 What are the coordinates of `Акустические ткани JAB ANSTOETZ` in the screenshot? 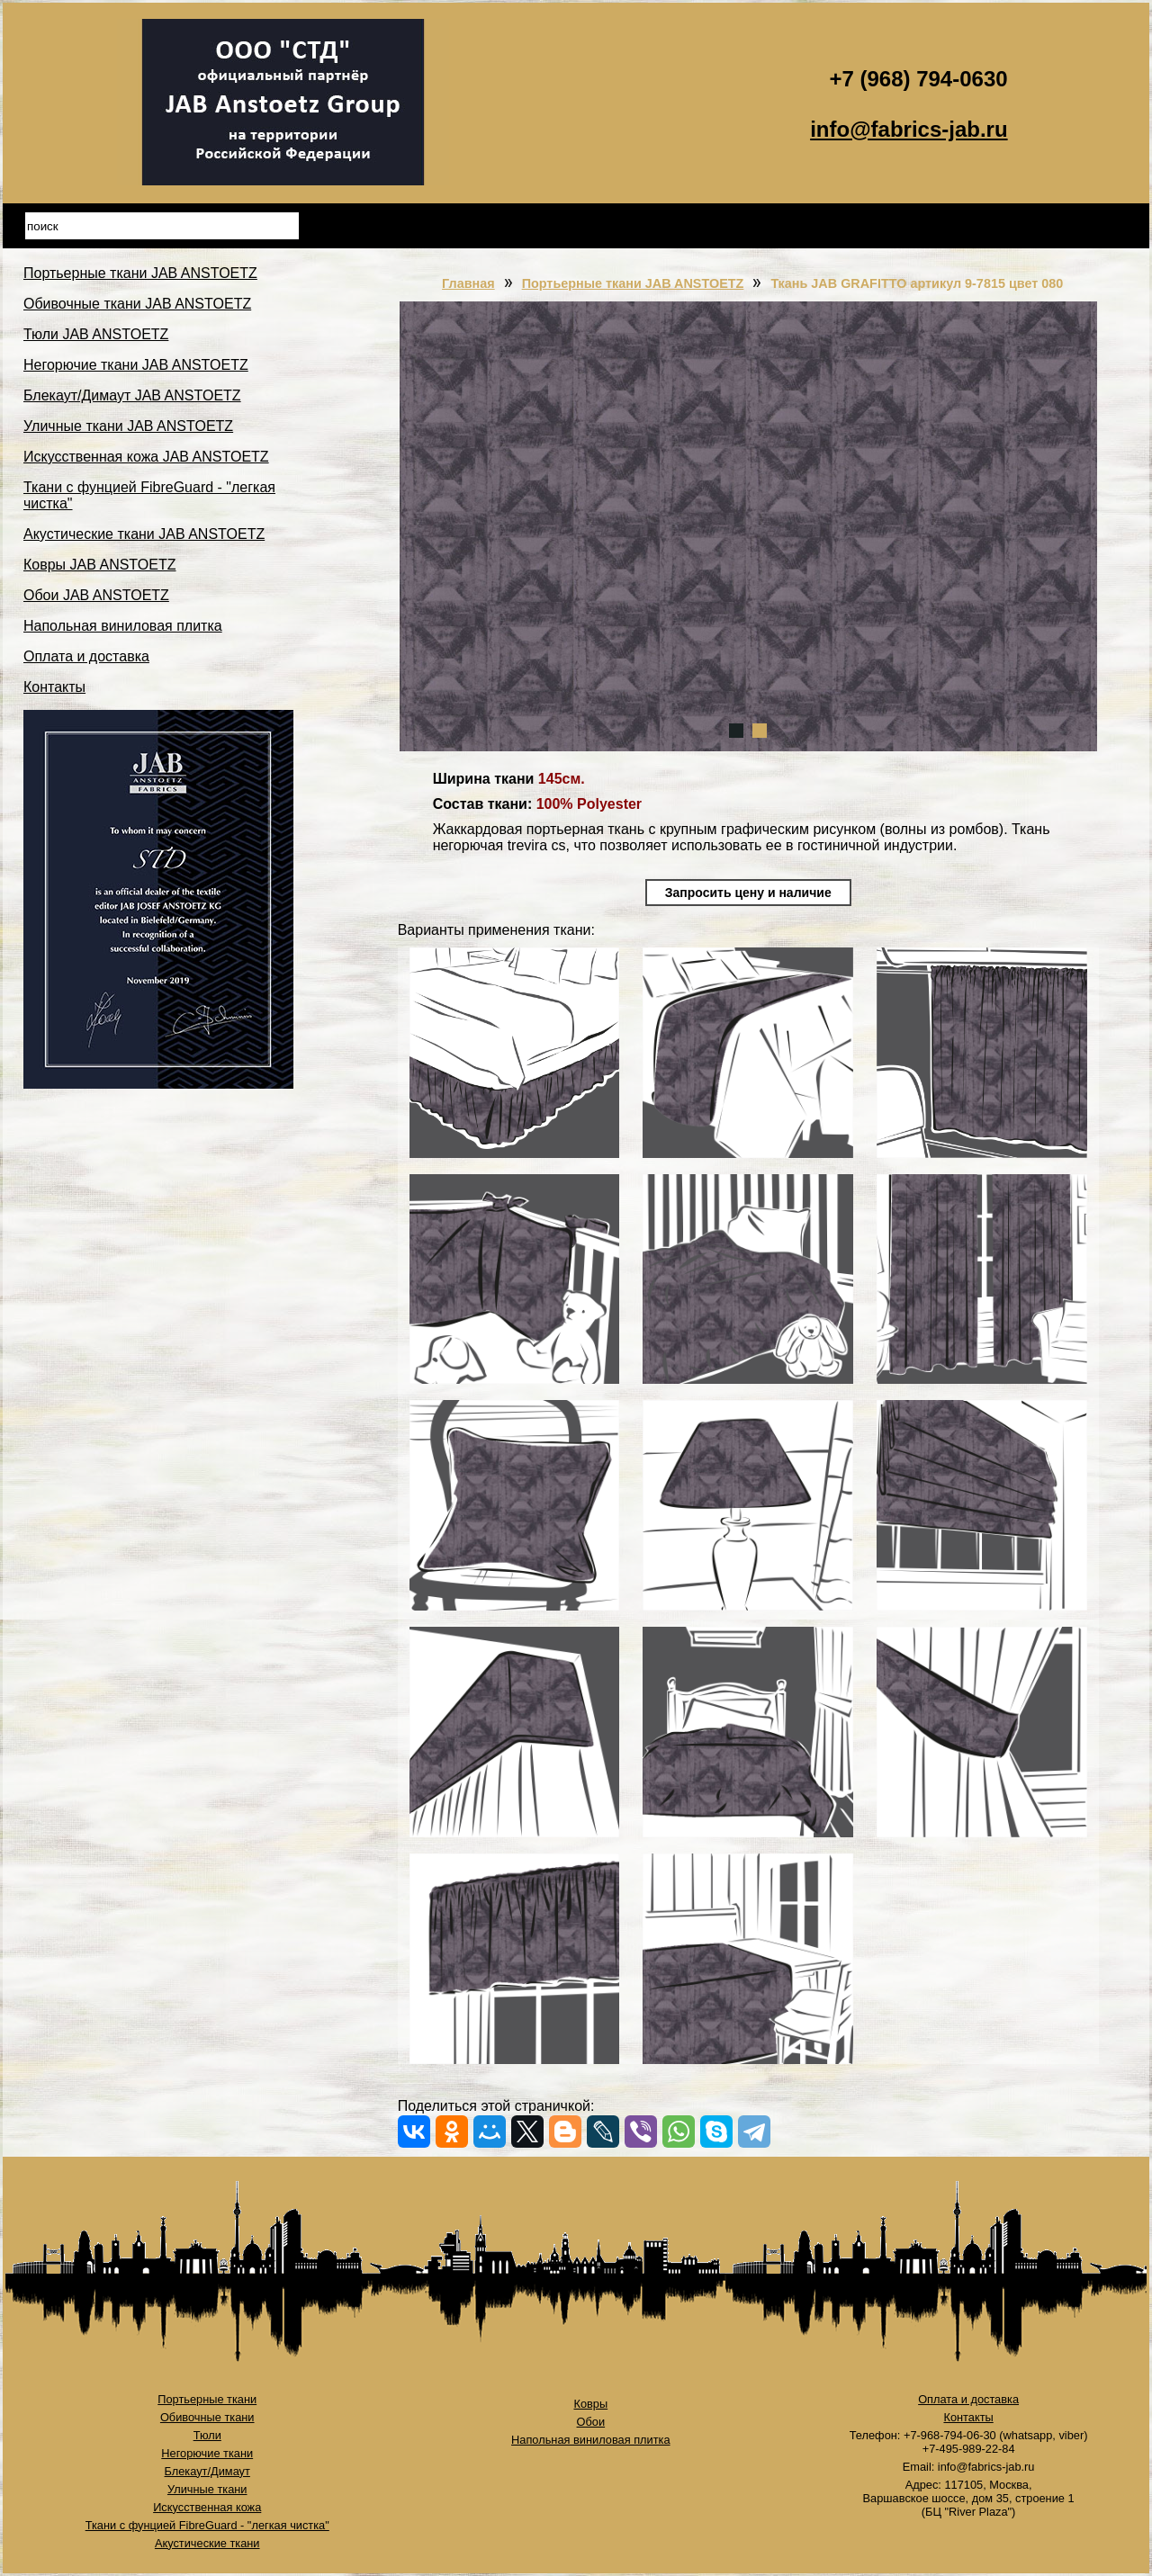 It's located at (144, 534).